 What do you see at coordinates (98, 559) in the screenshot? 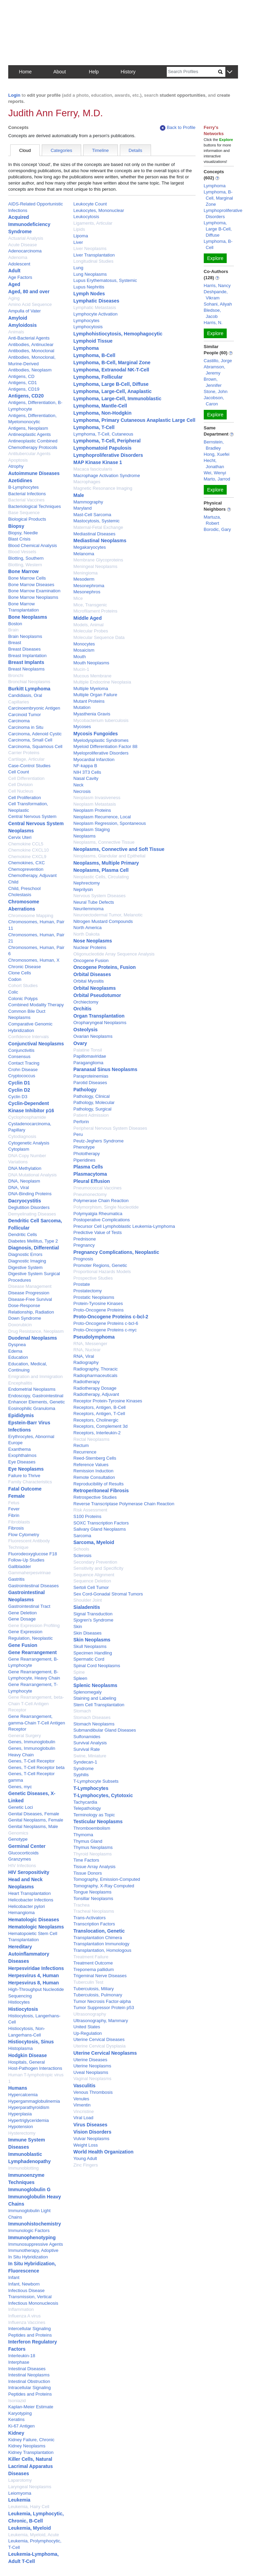
I see `Membrane Glycoproteins` at bounding box center [98, 559].